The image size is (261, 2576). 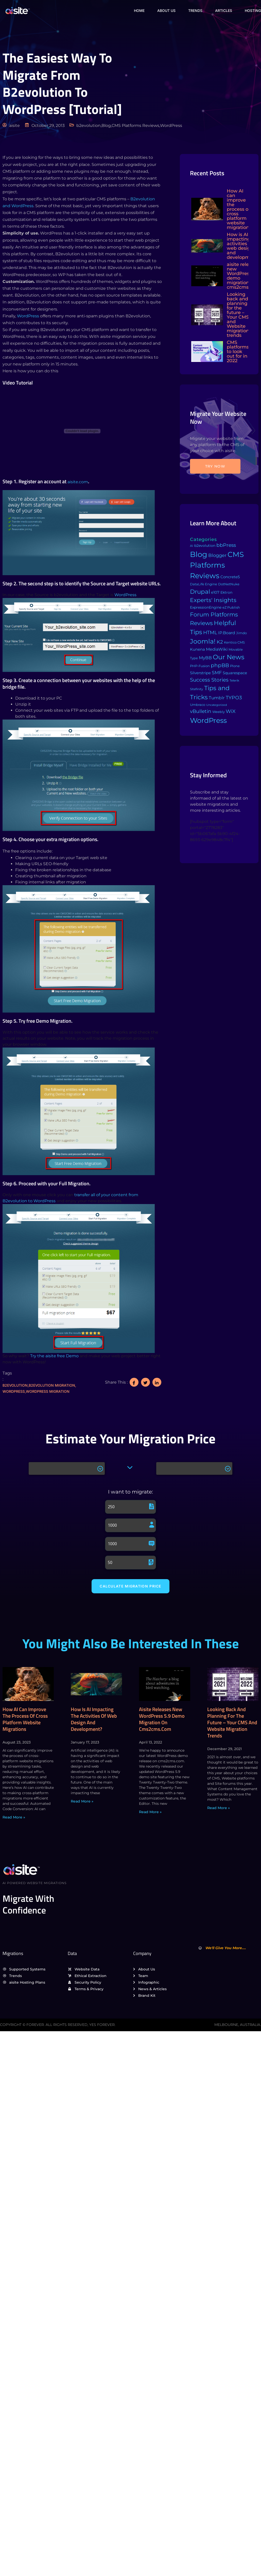 I want to click on aisite releases new WordPress 5.9 demo migration on cms2cms.com, so click(x=162, y=1719).